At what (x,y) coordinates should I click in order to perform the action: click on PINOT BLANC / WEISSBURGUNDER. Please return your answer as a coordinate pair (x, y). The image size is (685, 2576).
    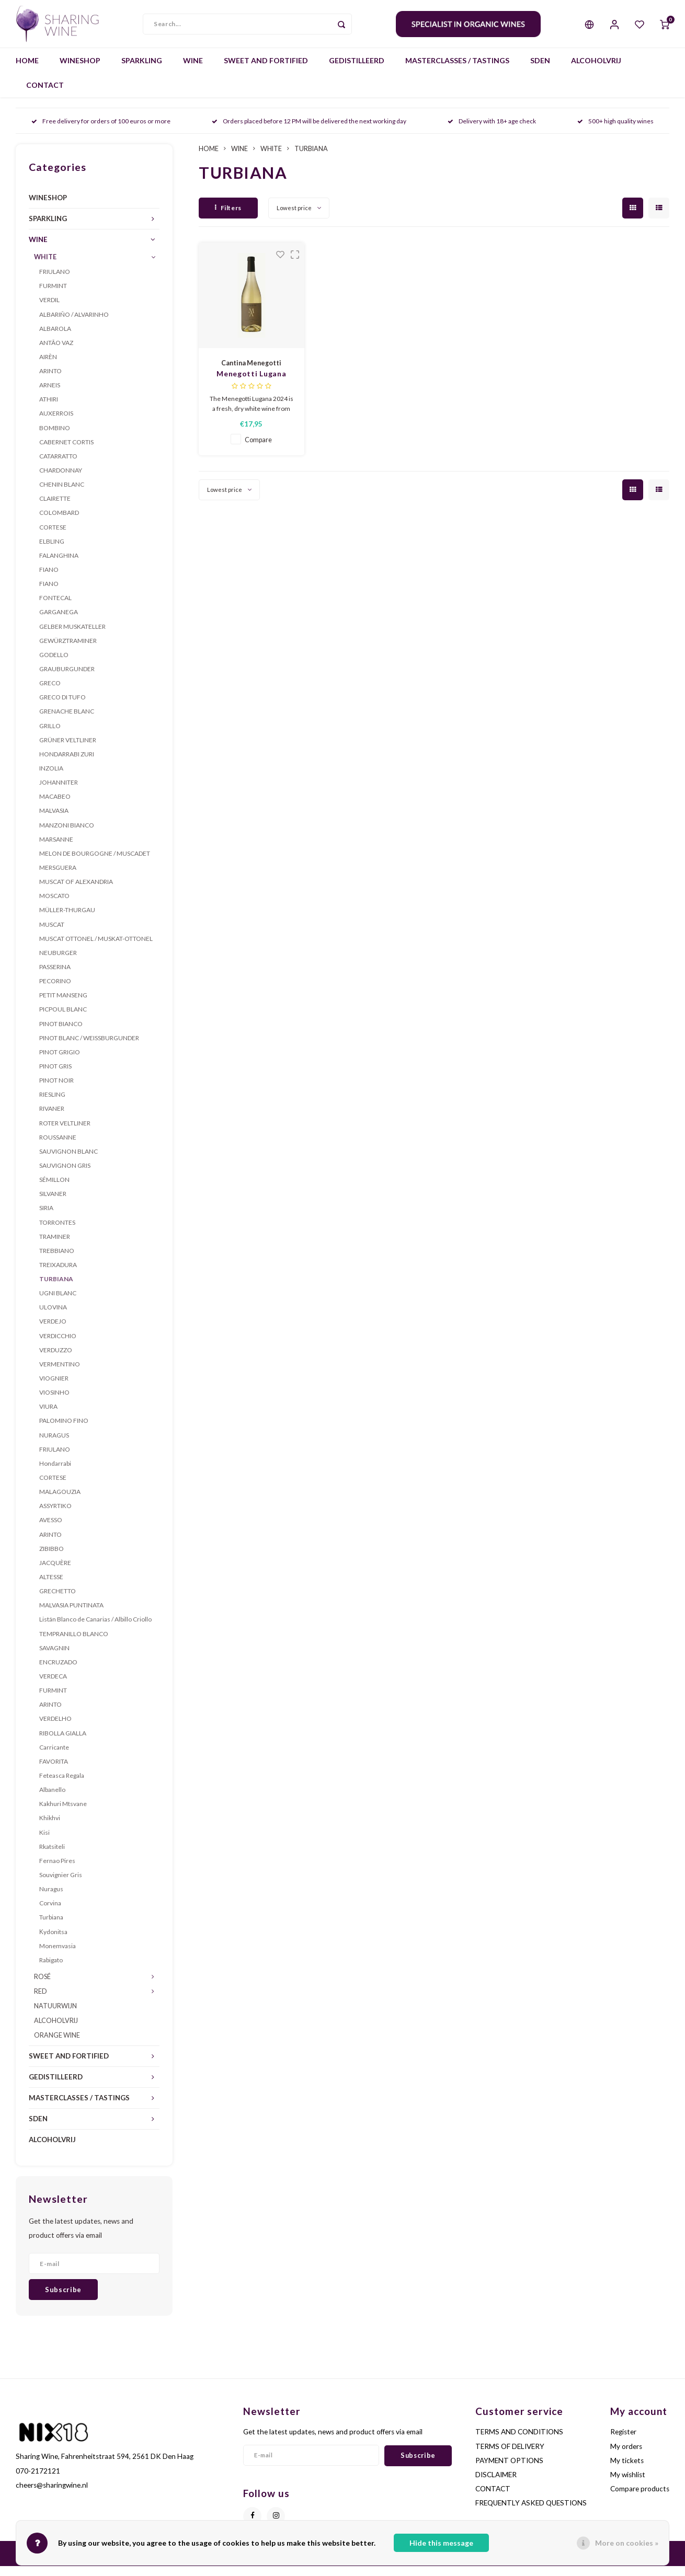
    Looking at the image, I should click on (89, 1048).